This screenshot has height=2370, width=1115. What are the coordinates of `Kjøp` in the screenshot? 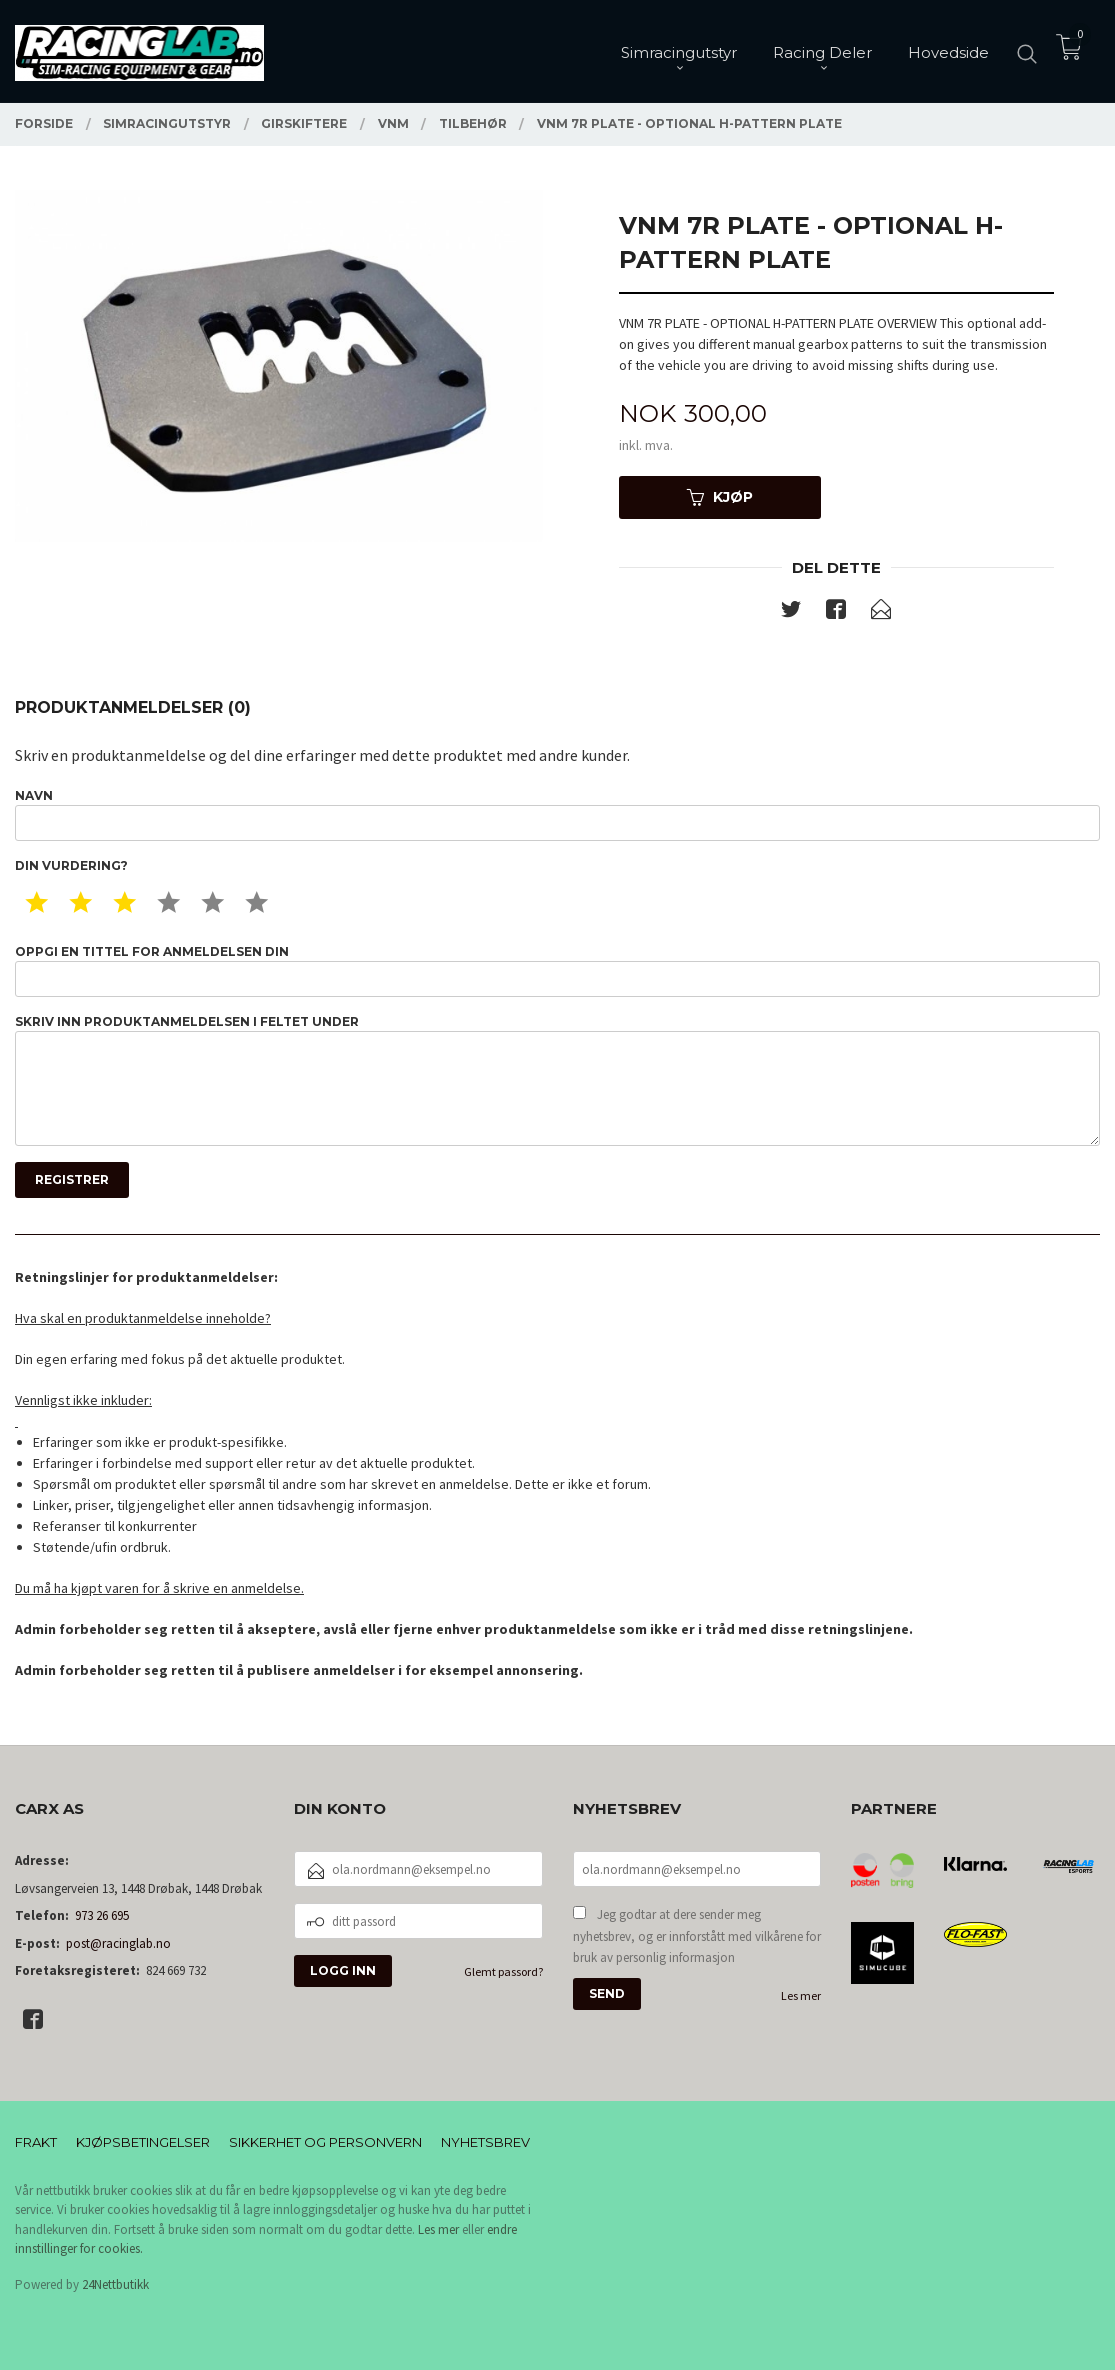 It's located at (720, 497).